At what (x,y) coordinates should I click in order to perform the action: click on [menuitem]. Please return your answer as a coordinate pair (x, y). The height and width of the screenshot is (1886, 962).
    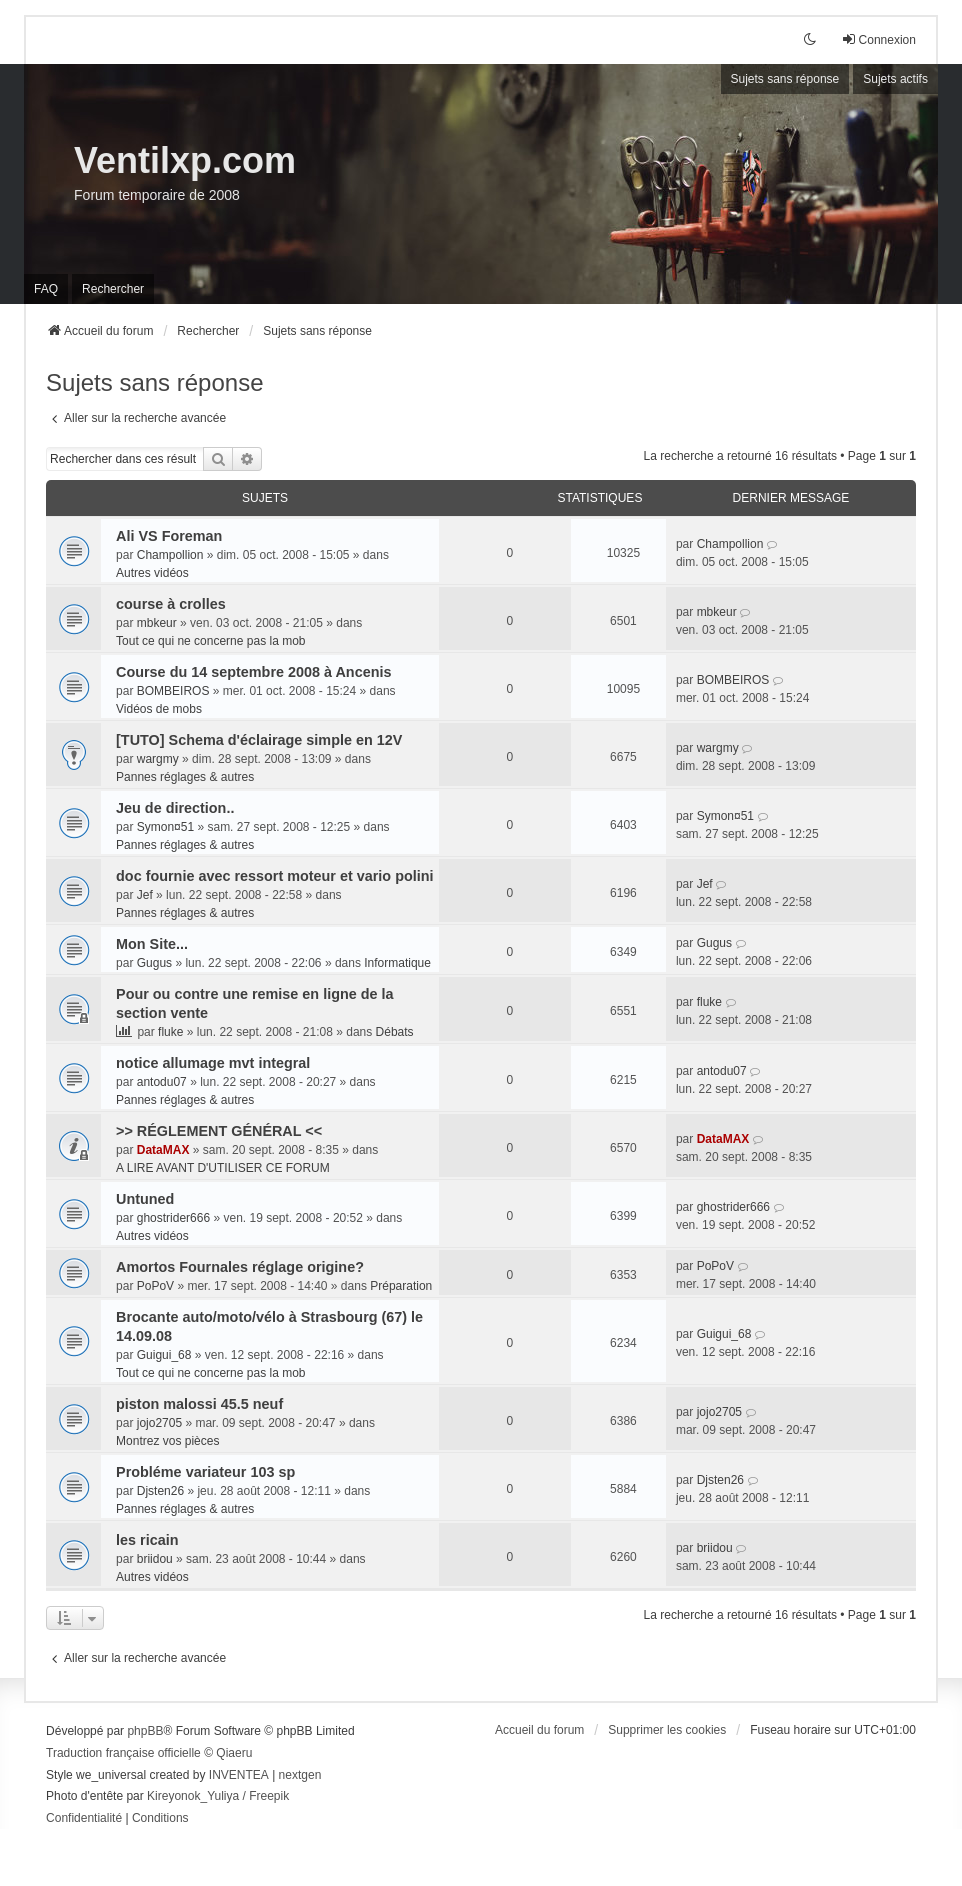
    Looking at the image, I should click on (84, 1819).